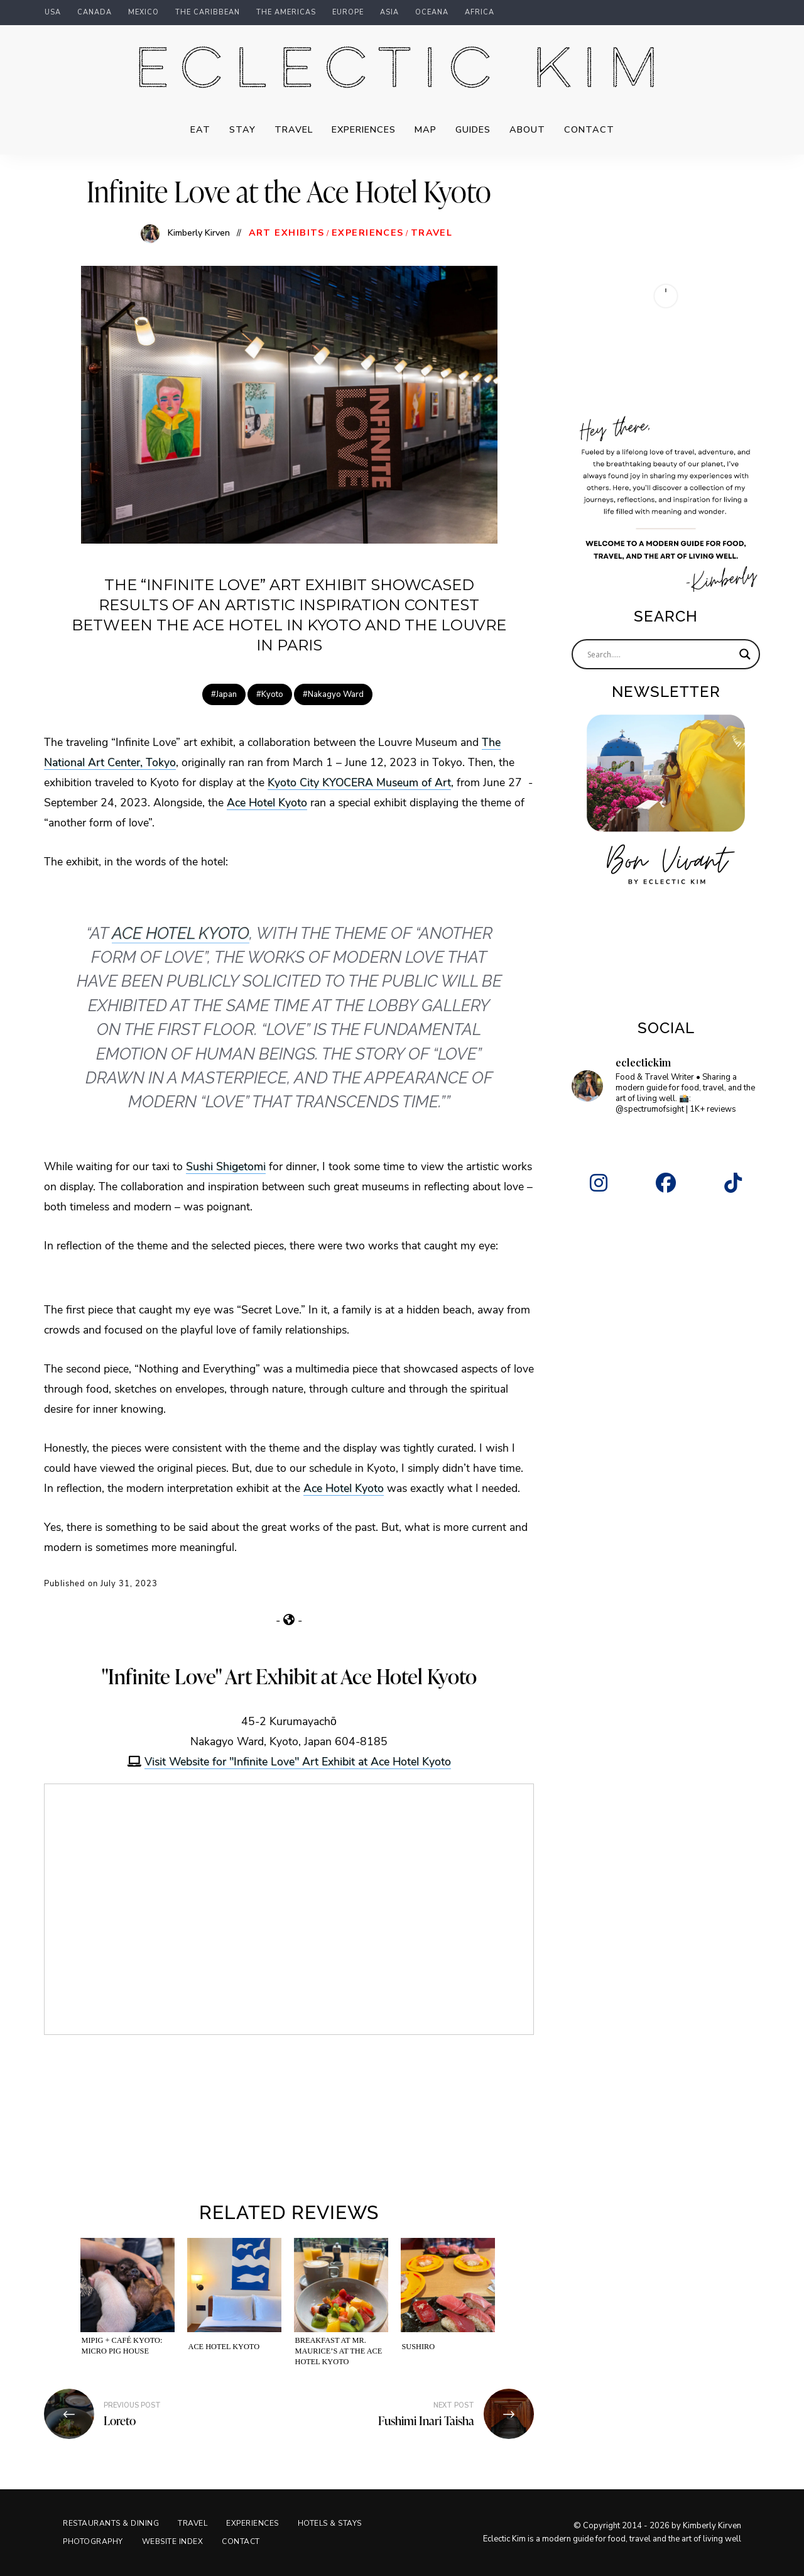 This screenshot has width=804, height=2576. What do you see at coordinates (426, 129) in the screenshot?
I see `Map` at bounding box center [426, 129].